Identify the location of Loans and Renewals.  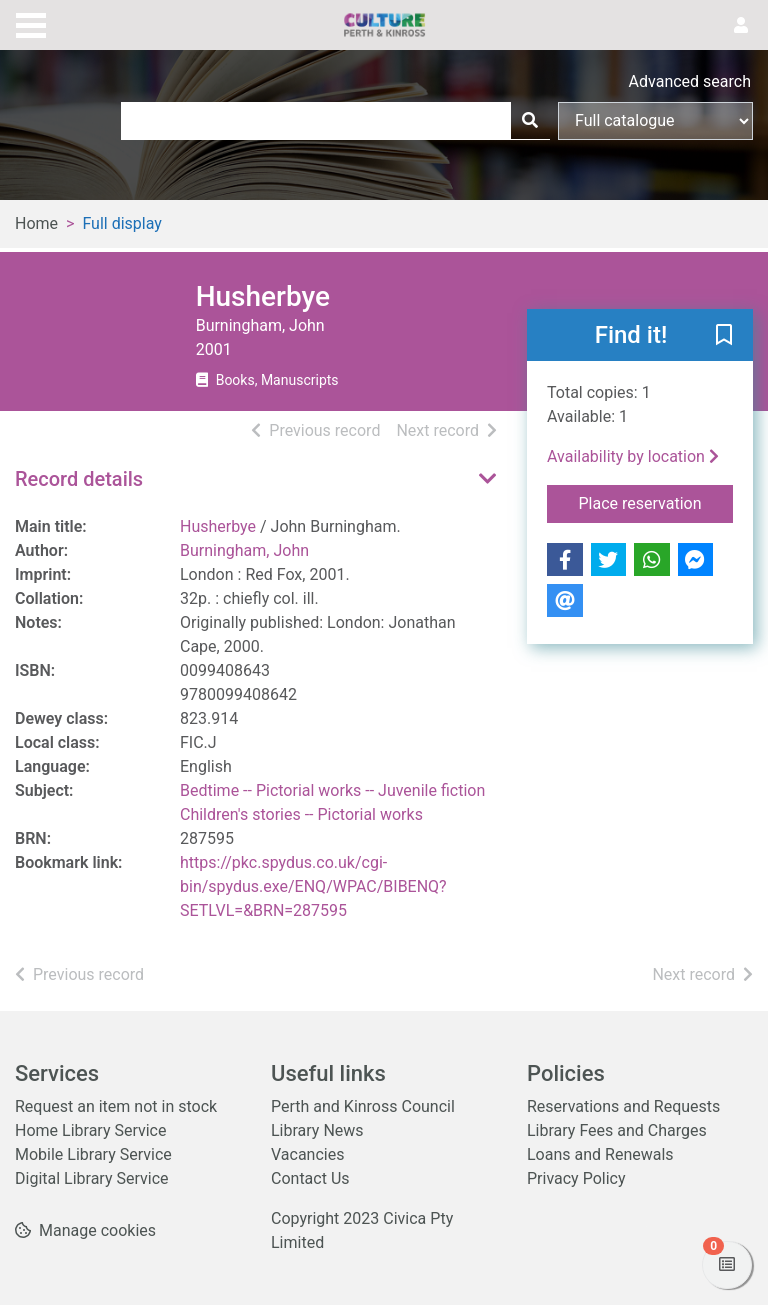
(600, 1154).